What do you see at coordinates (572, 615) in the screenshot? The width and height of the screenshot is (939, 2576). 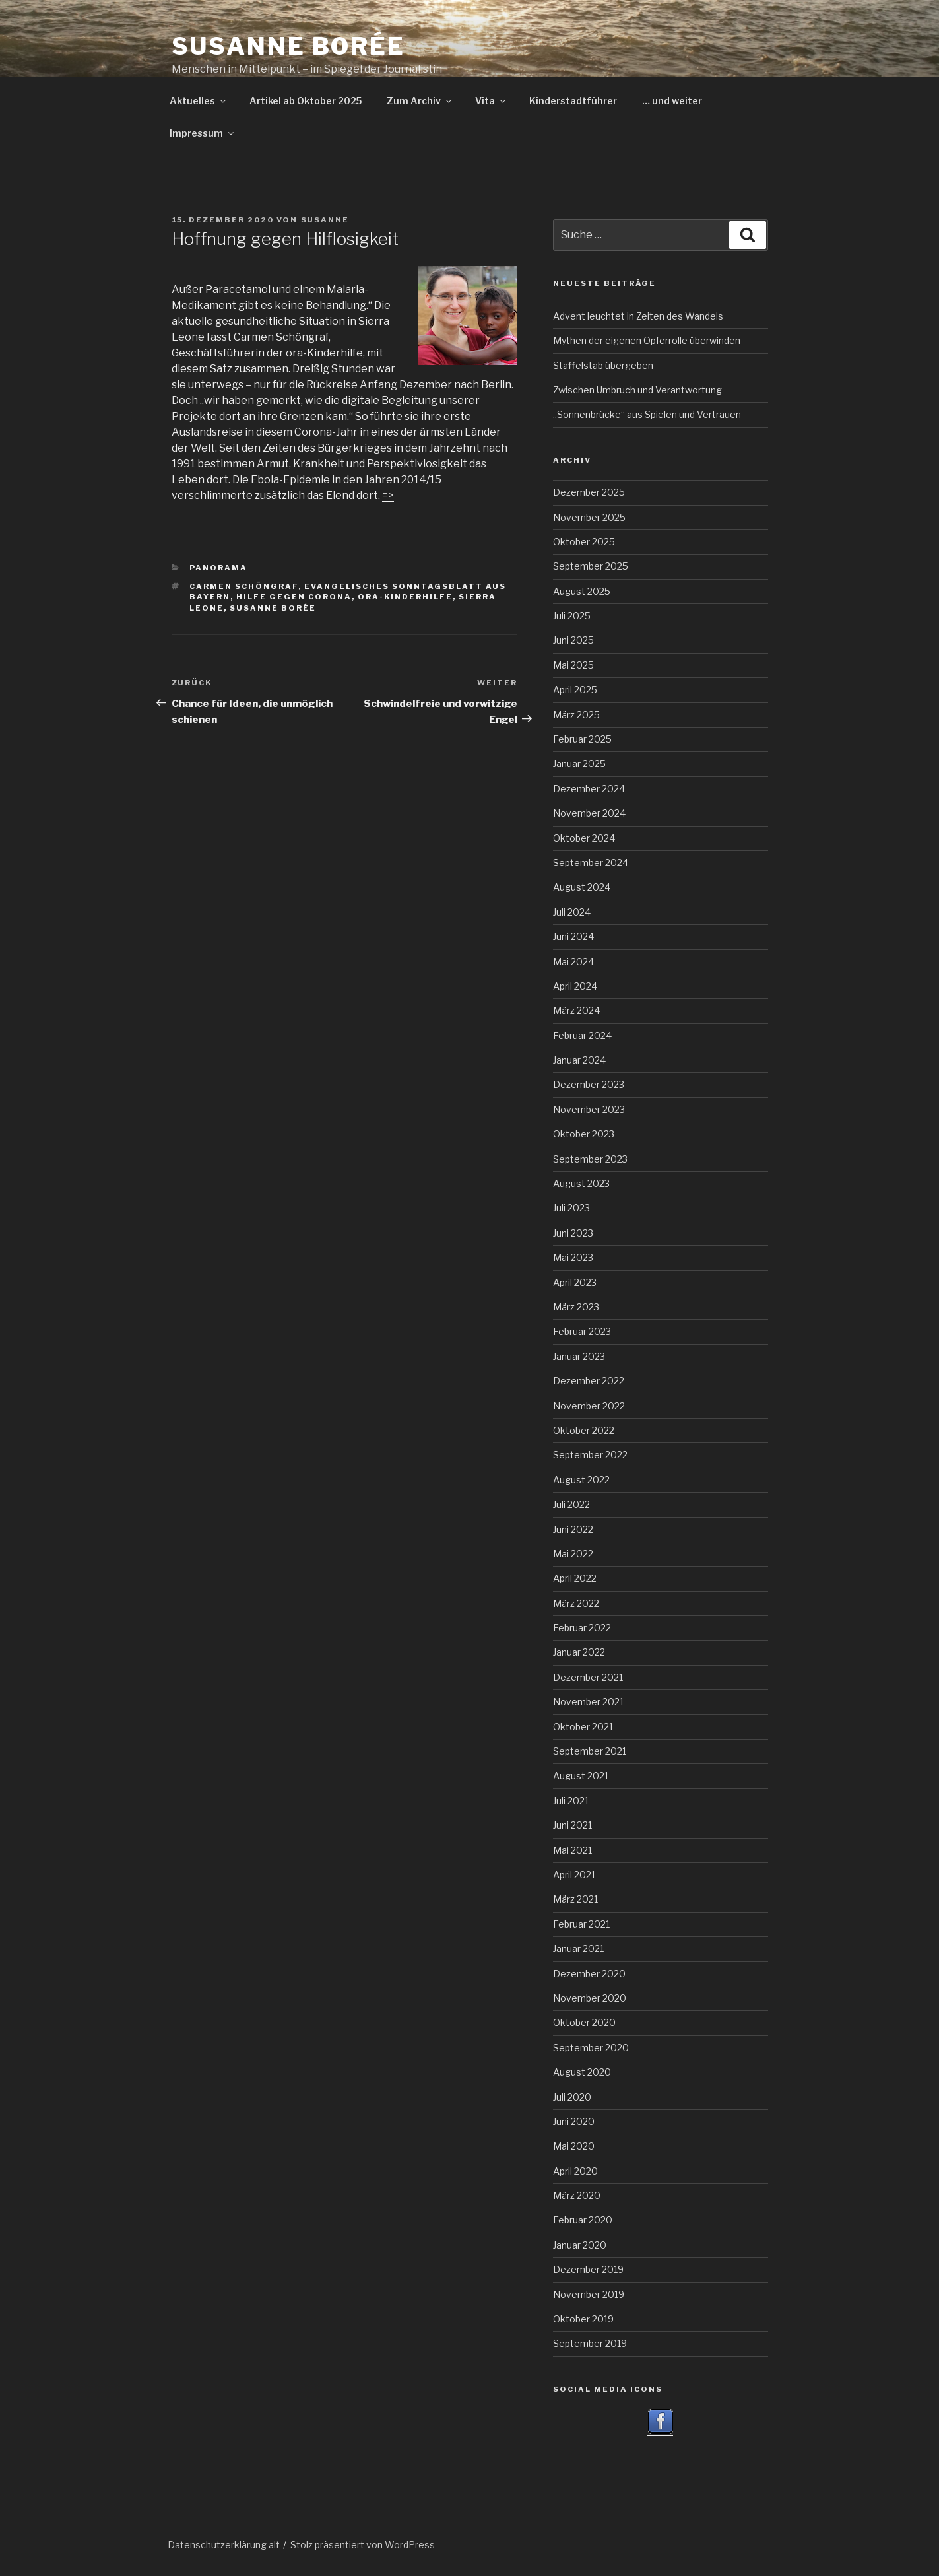 I see `Juli 2025` at bounding box center [572, 615].